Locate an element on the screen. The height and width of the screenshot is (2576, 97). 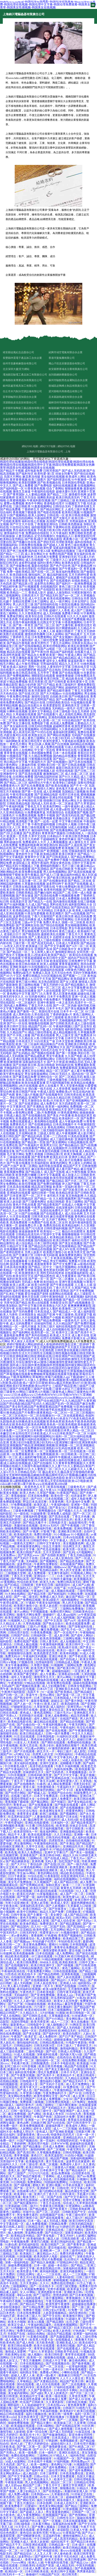
国产a网站 is located at coordinates (35, 2113).